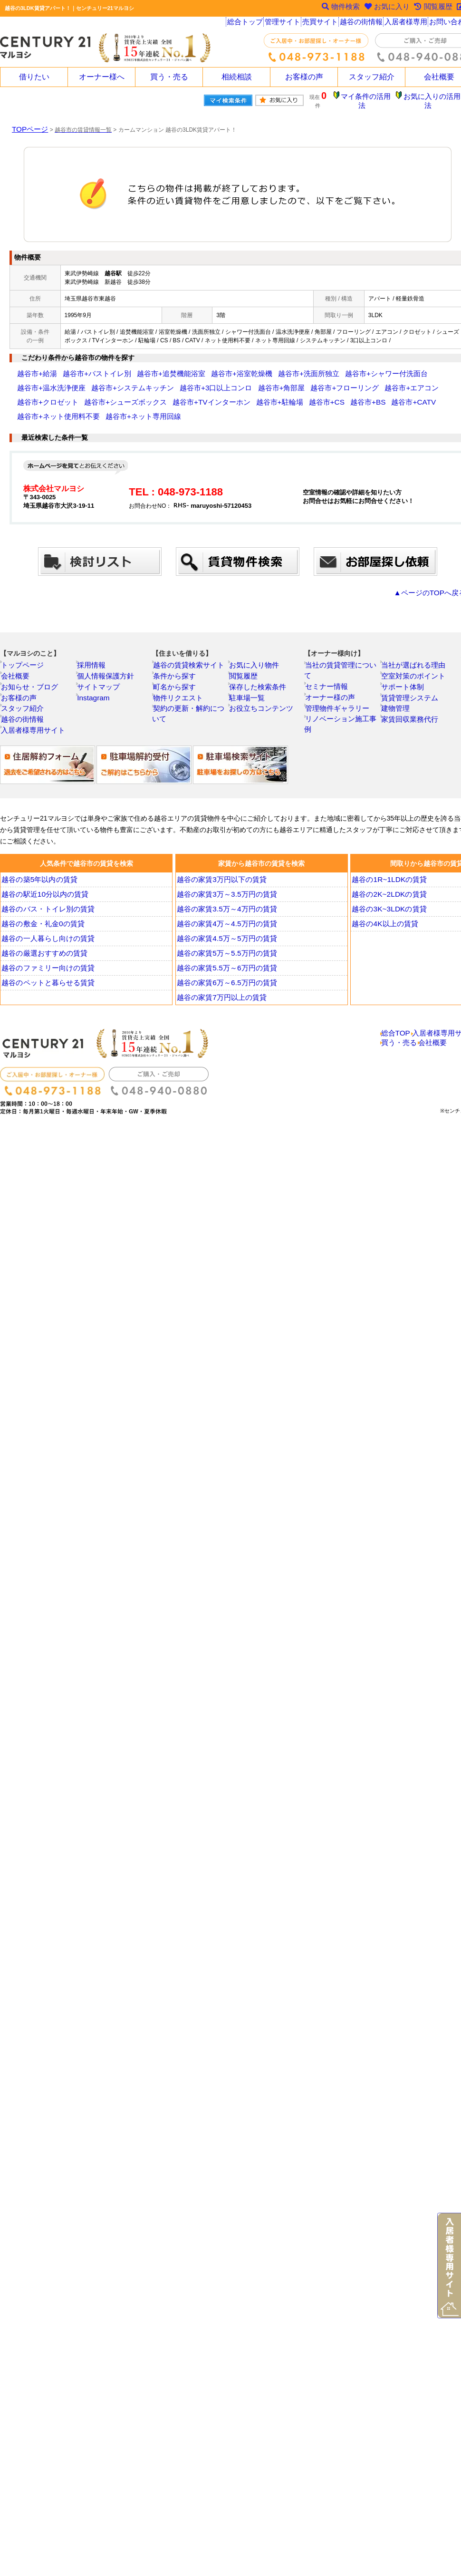 Image resolution: width=461 pixels, height=2576 pixels. Describe the element at coordinates (331, 671) in the screenshot. I see `オーナー様の声` at that location.